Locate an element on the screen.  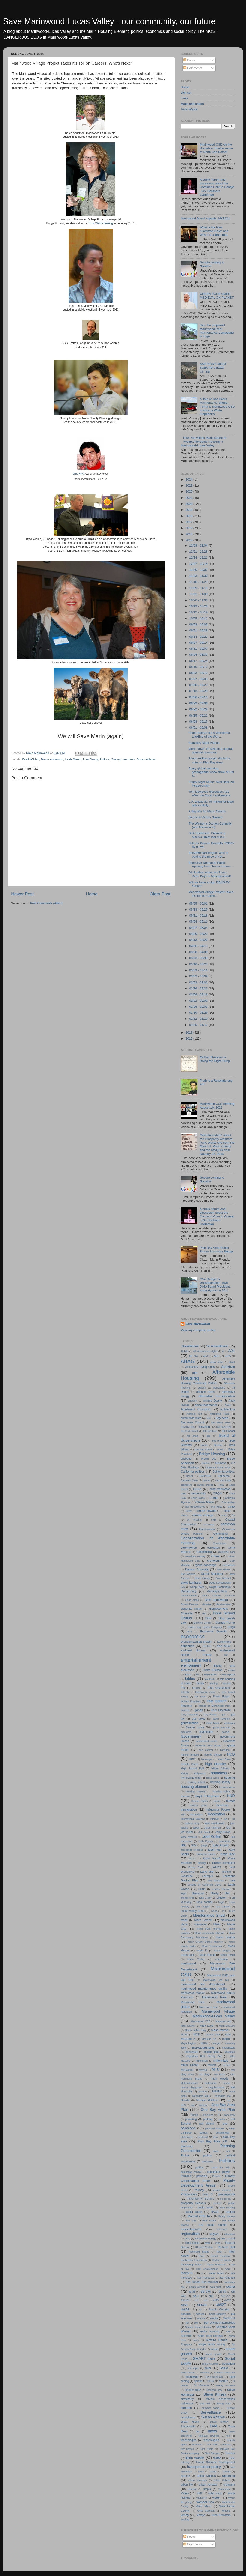
sara pratt is located at coordinates (215, 2287).